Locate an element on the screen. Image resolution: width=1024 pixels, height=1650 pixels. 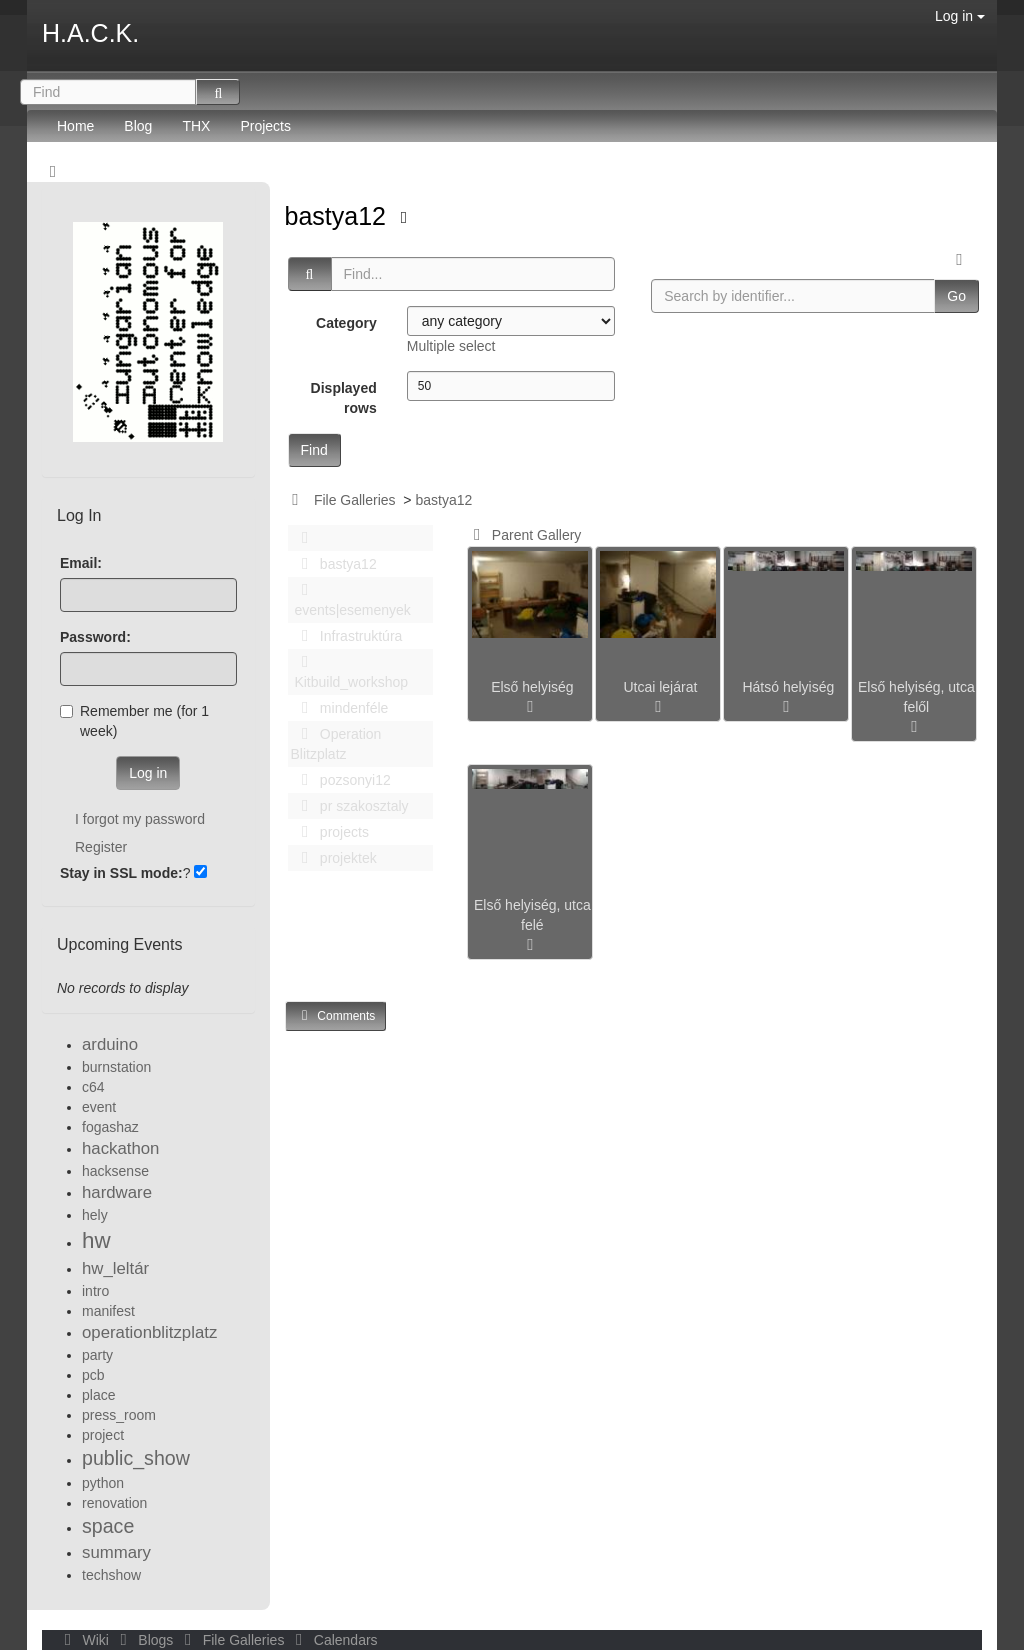
Multiple select is located at coordinates (451, 346).